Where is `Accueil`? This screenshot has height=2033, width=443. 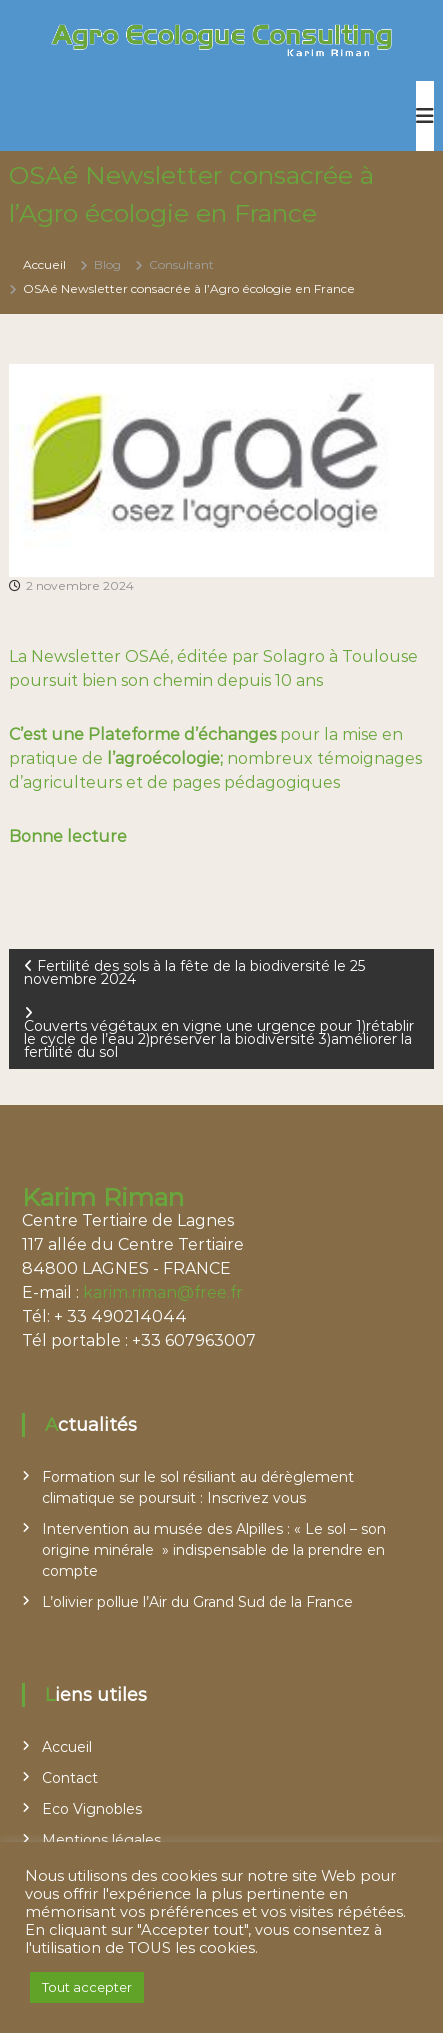 Accueil is located at coordinates (67, 1747).